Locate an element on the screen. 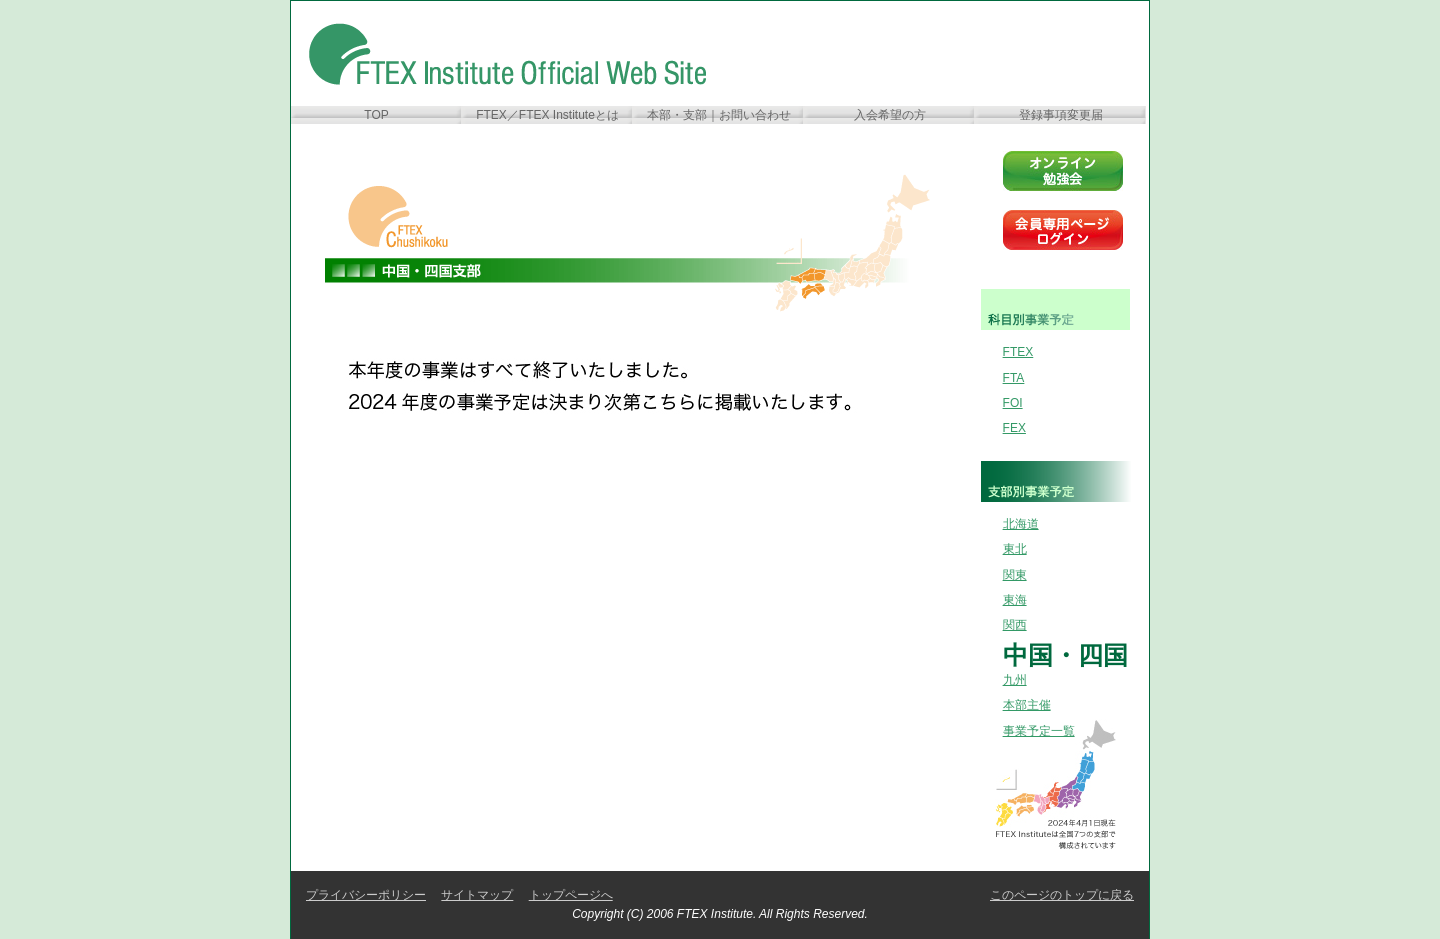 This screenshot has width=1440, height=939. FTA is located at coordinates (1014, 378).